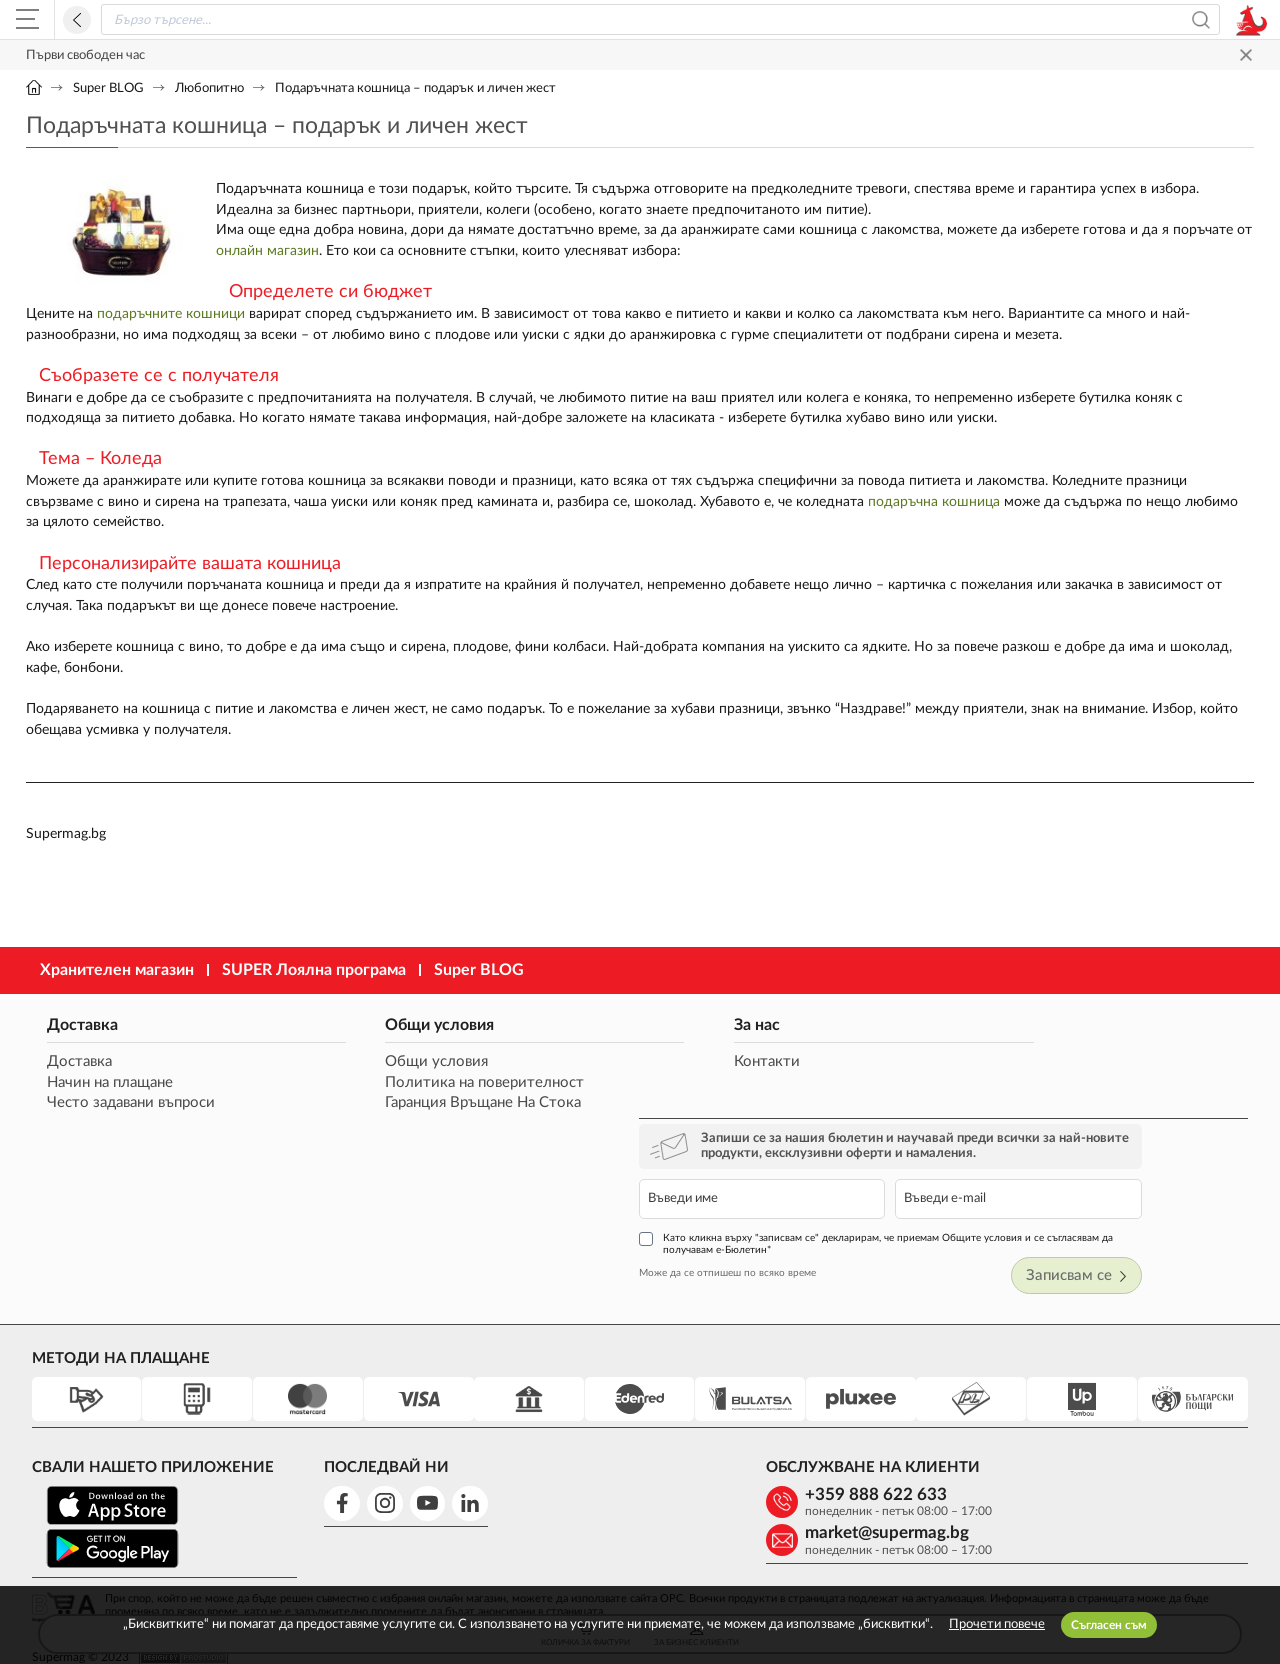 Image resolution: width=1280 pixels, height=1664 pixels. What do you see at coordinates (117, 982) in the screenshot?
I see `Хранителен магазин` at bounding box center [117, 982].